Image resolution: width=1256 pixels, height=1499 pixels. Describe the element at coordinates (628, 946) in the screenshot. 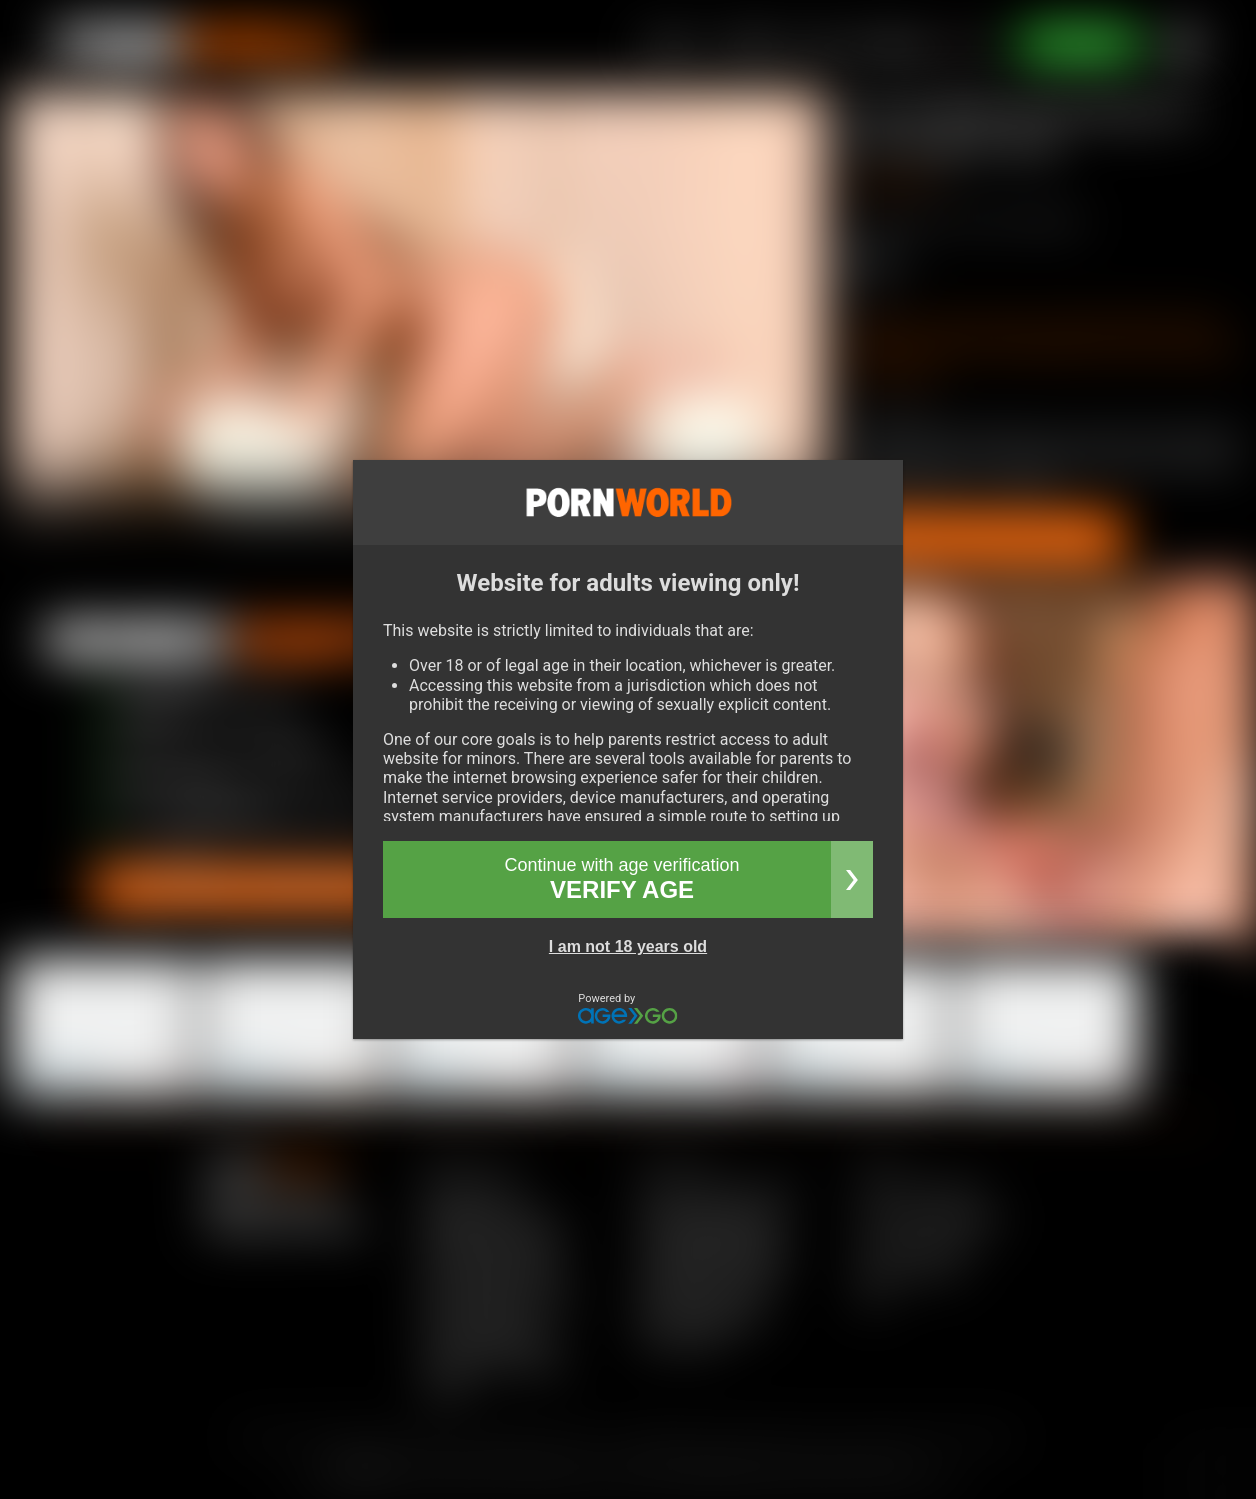

I see `I am not 18 years old` at that location.